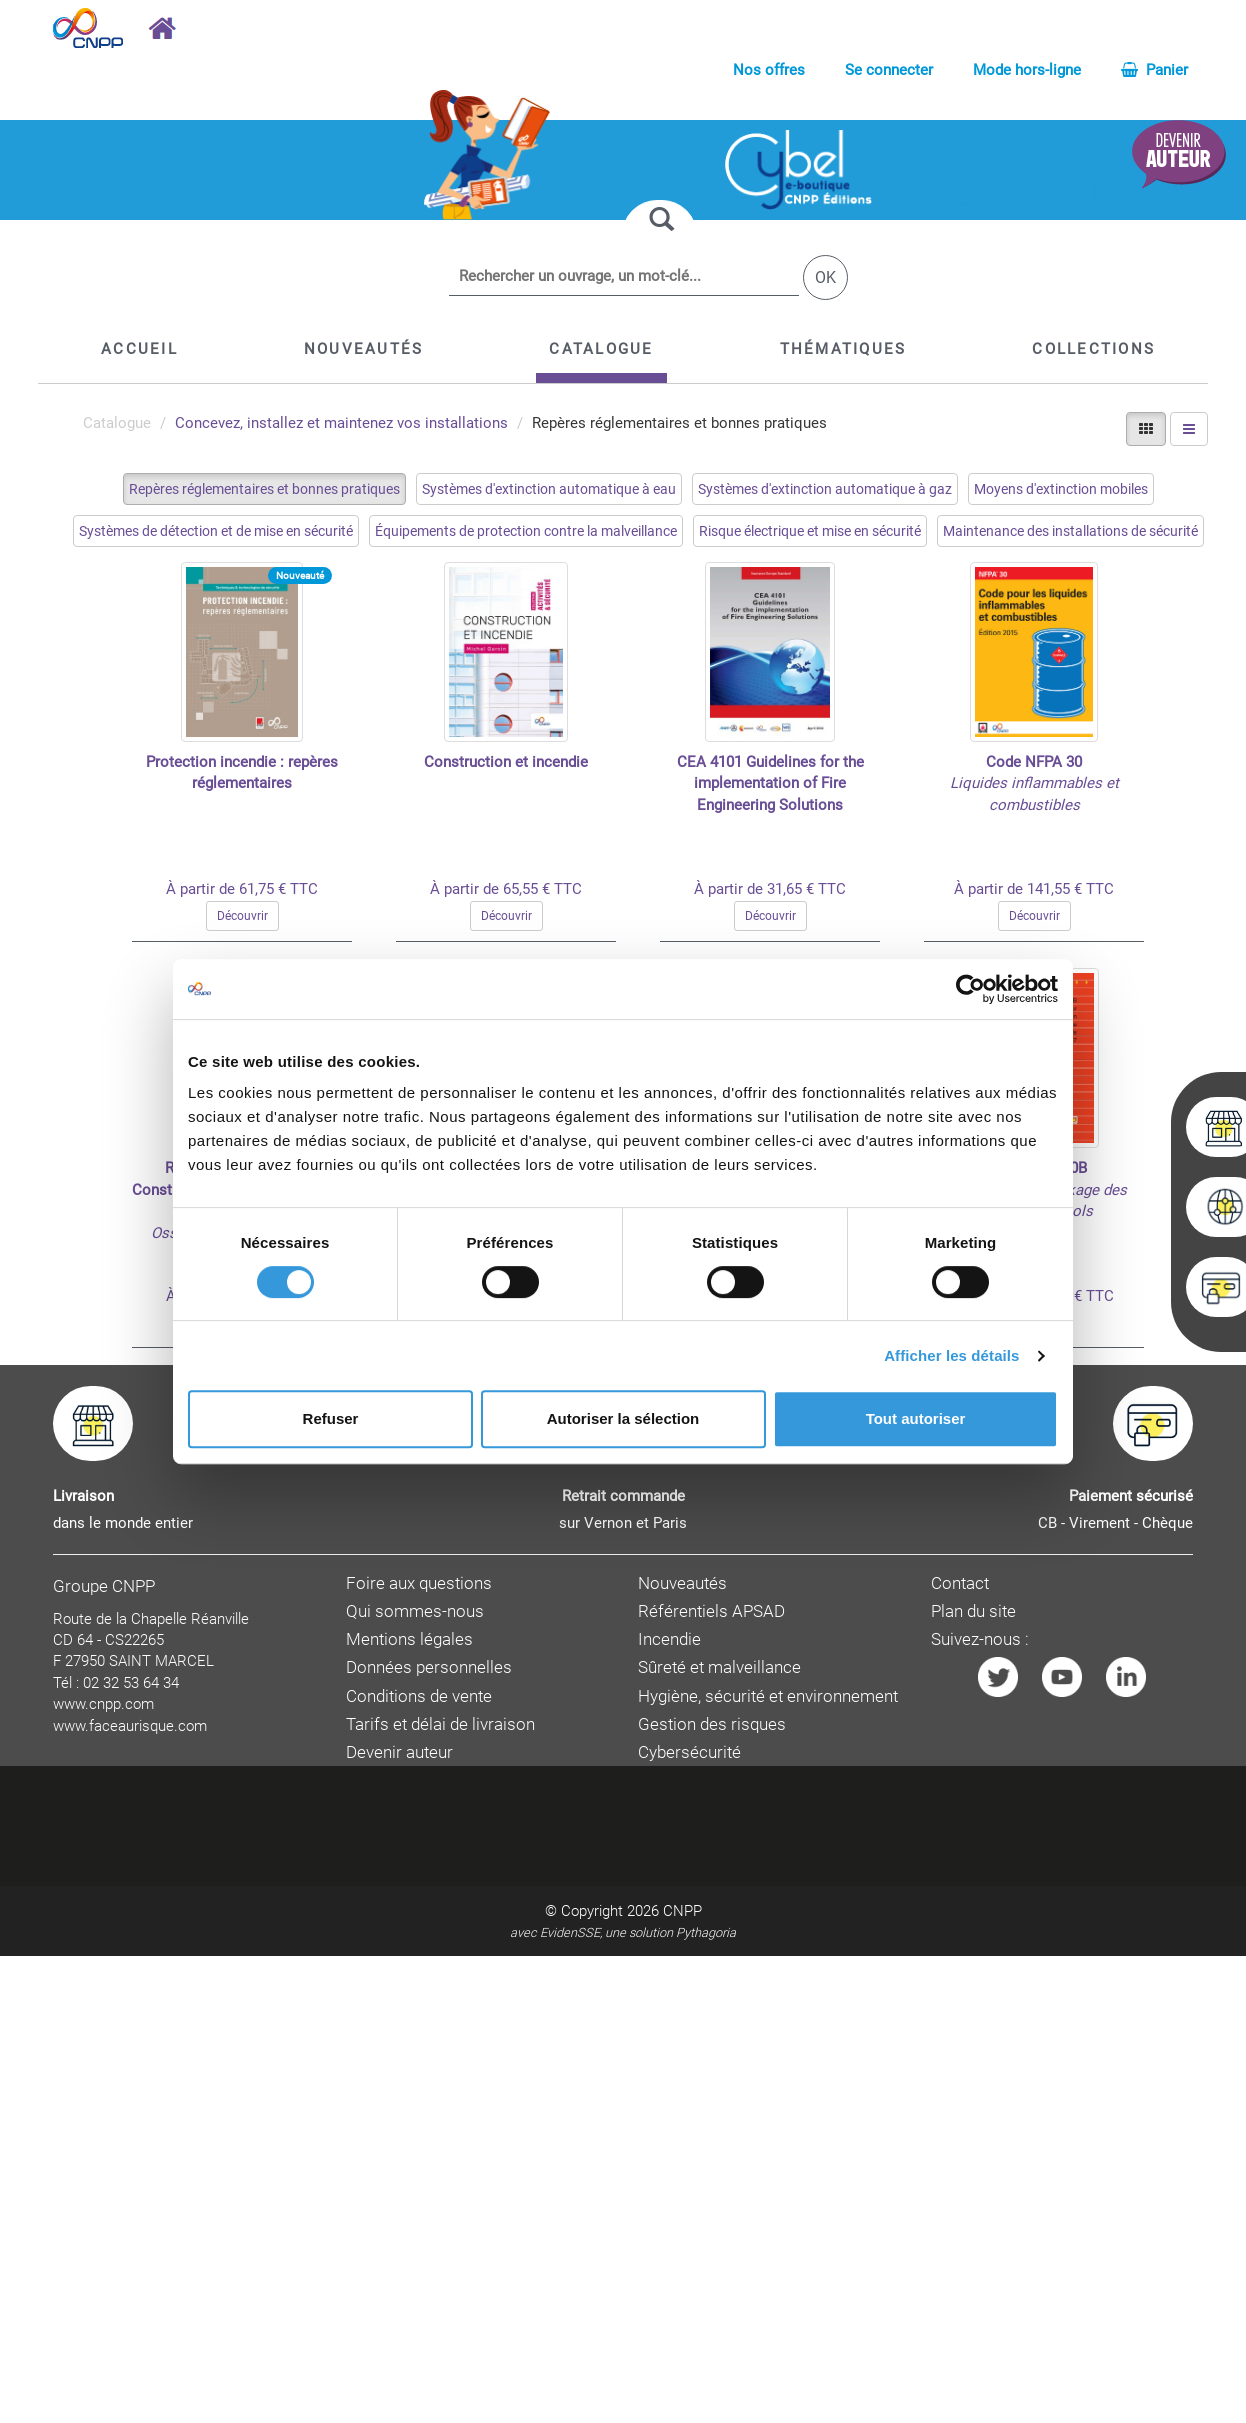 This screenshot has height=2423, width=1246. What do you see at coordinates (960, 1583) in the screenshot?
I see `Contact` at bounding box center [960, 1583].